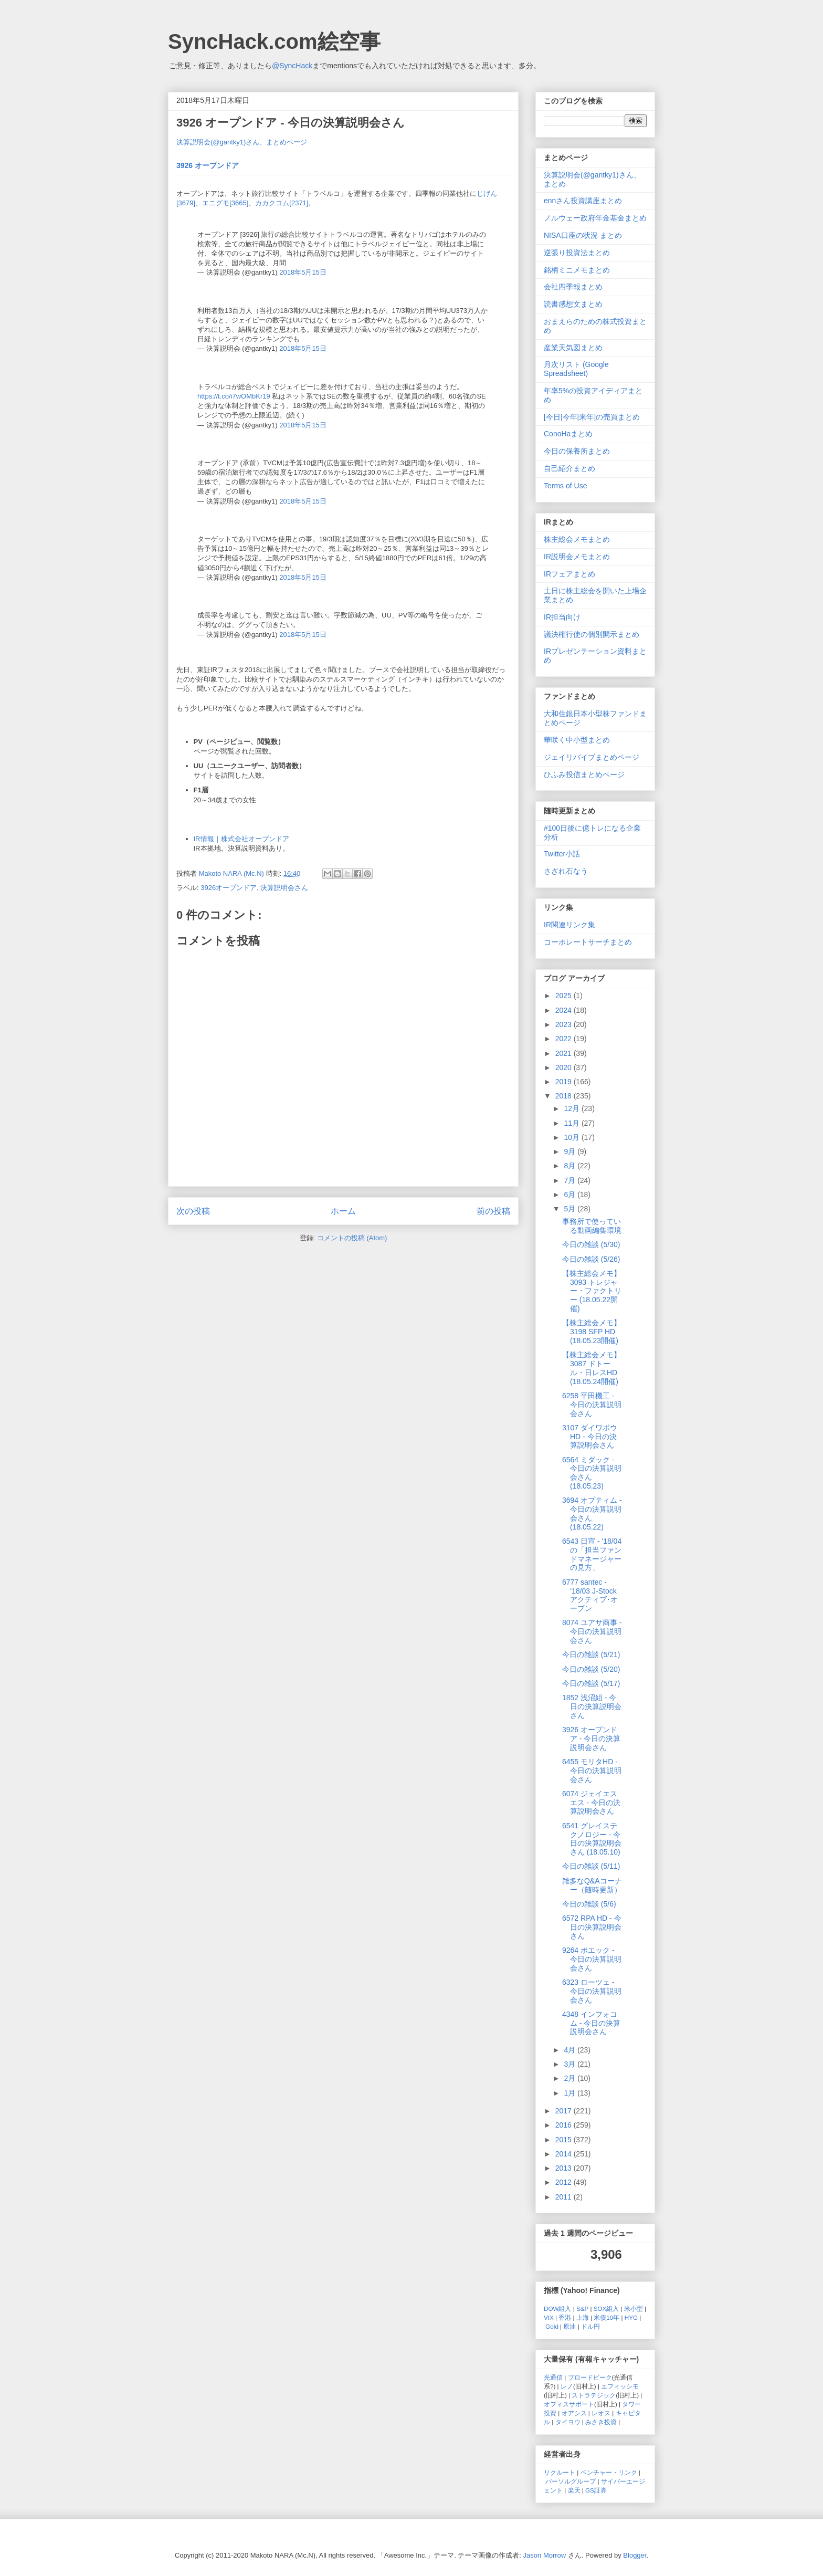 Image resolution: width=823 pixels, height=2576 pixels. What do you see at coordinates (596, 2490) in the screenshot?
I see `GS証券` at bounding box center [596, 2490].